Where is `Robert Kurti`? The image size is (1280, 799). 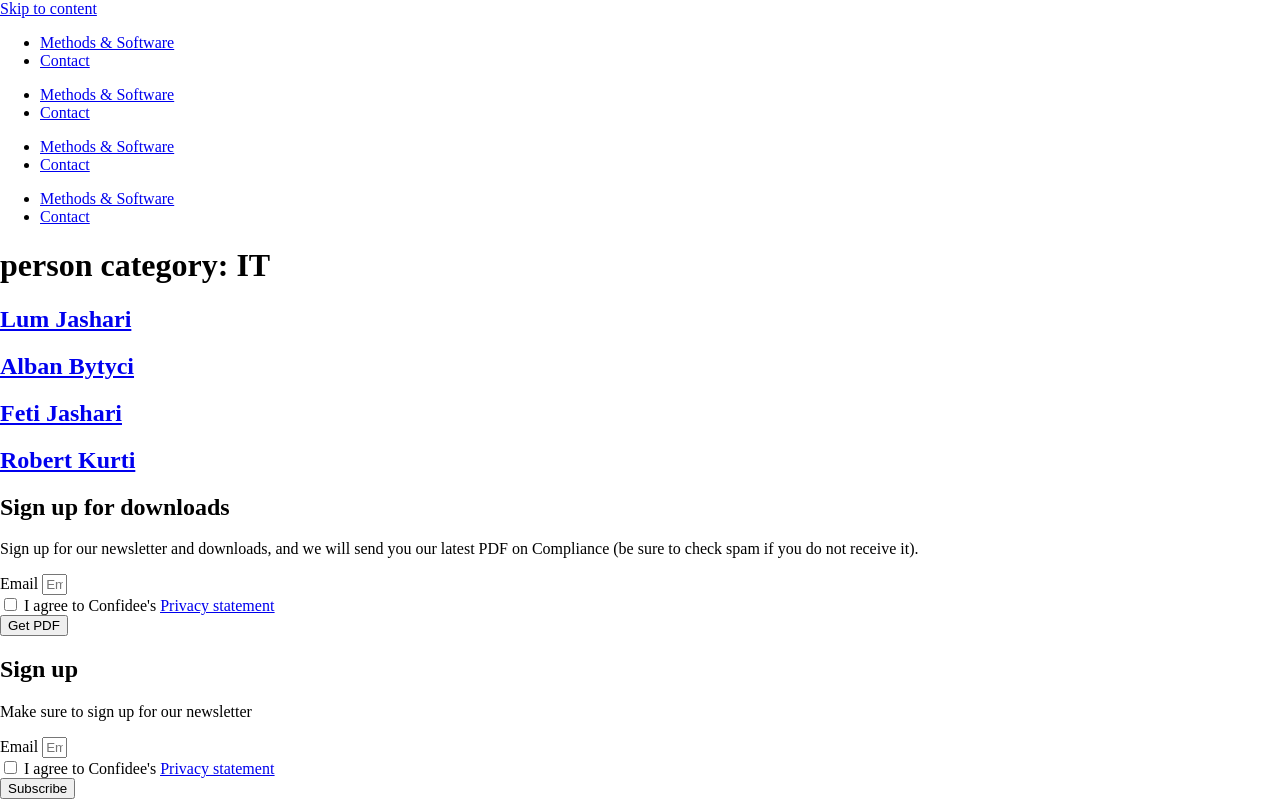
Robert Kurti is located at coordinates (67, 460).